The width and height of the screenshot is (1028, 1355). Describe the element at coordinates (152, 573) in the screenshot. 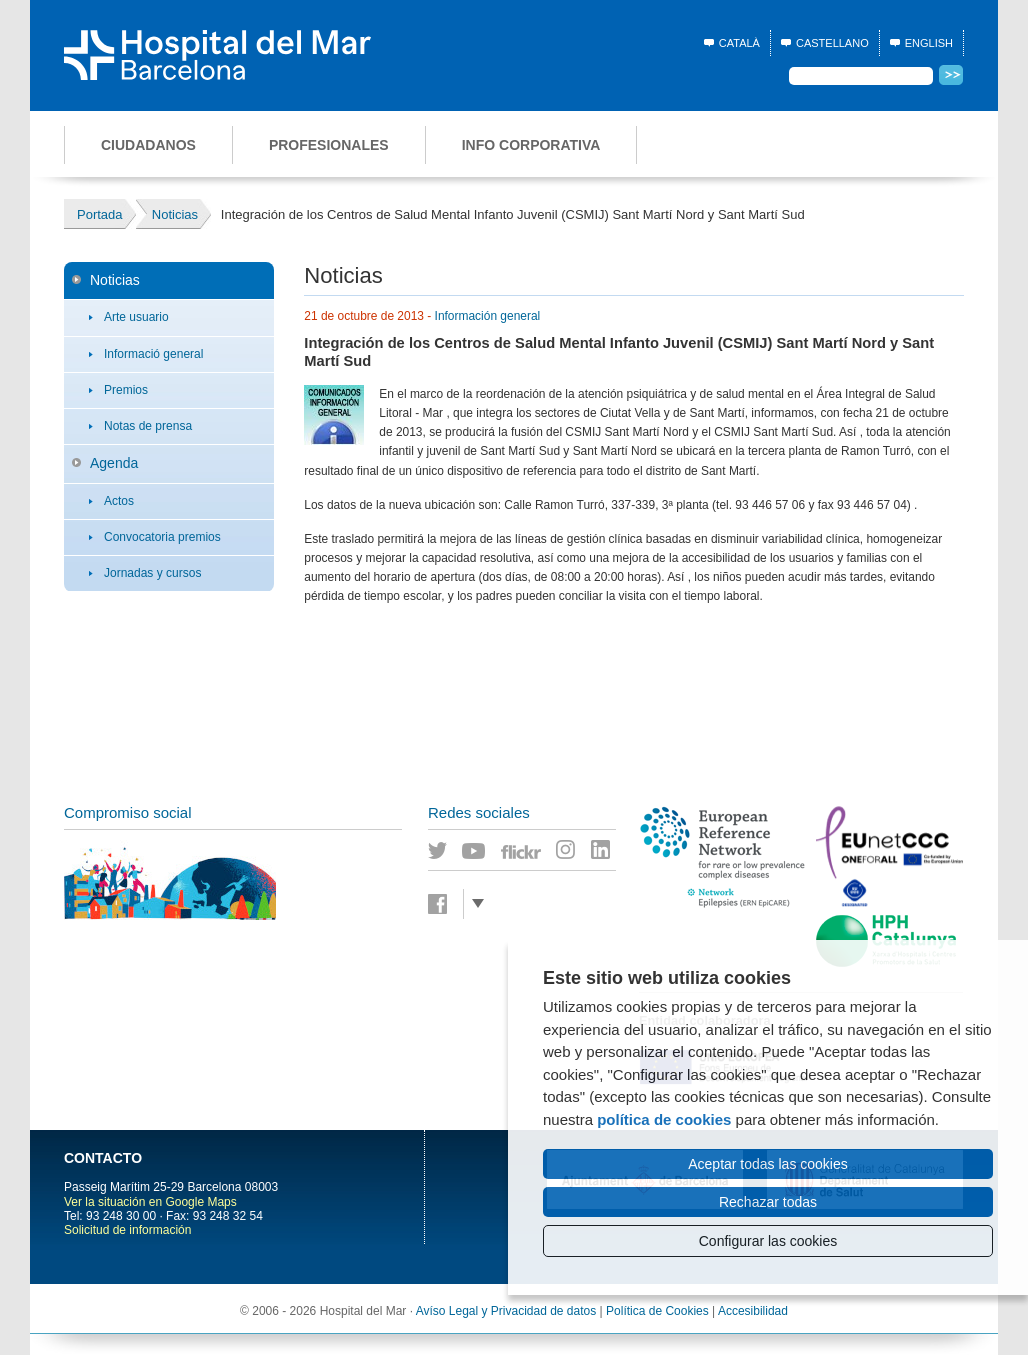

I see `Jornadas y cursos` at that location.